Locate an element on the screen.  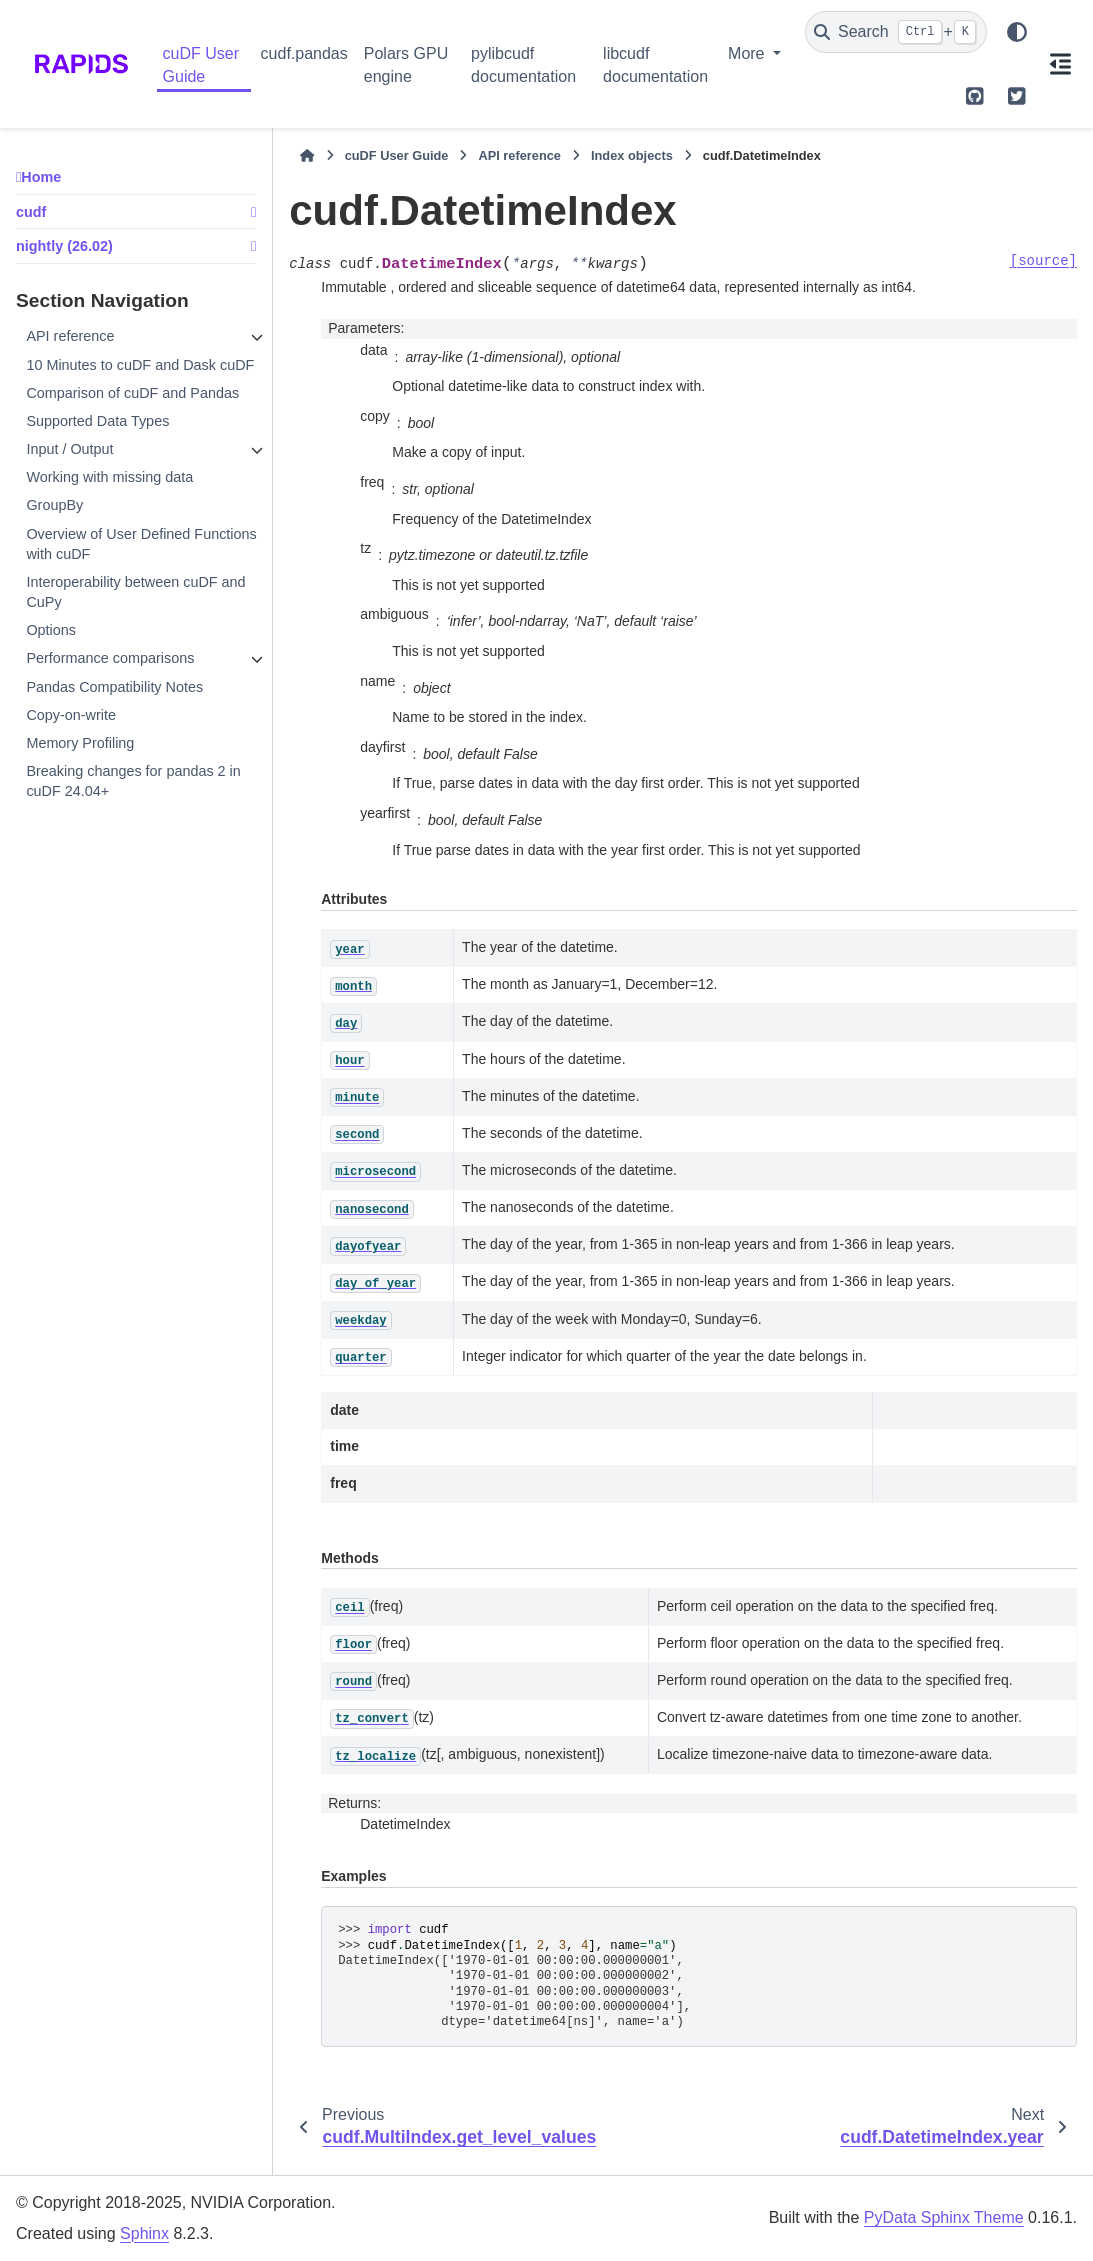
Memory Profiling is located at coordinates (80, 743).